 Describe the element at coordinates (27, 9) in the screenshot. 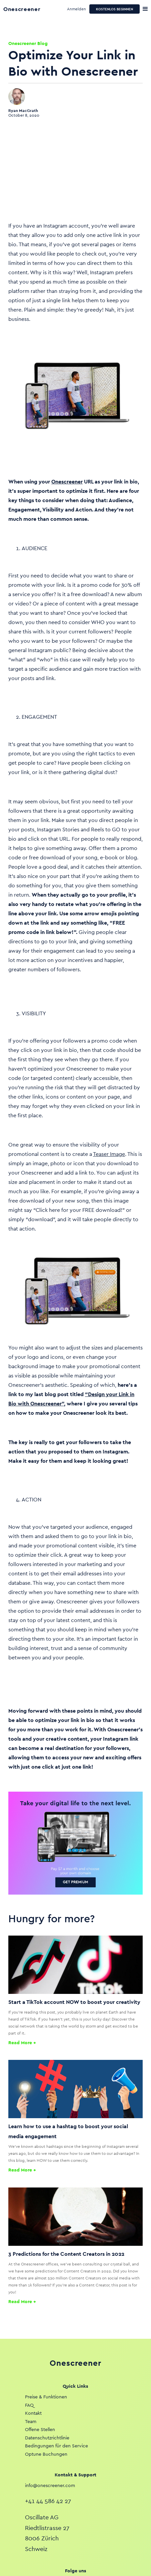

I see `[home]` at that location.